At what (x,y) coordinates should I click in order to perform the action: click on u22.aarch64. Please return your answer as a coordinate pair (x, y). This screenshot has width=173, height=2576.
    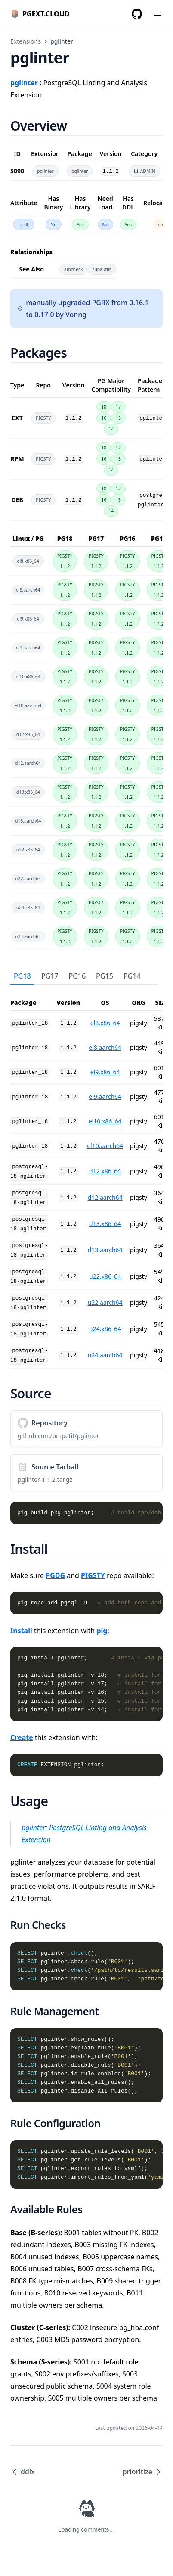
    Looking at the image, I should click on (105, 1302).